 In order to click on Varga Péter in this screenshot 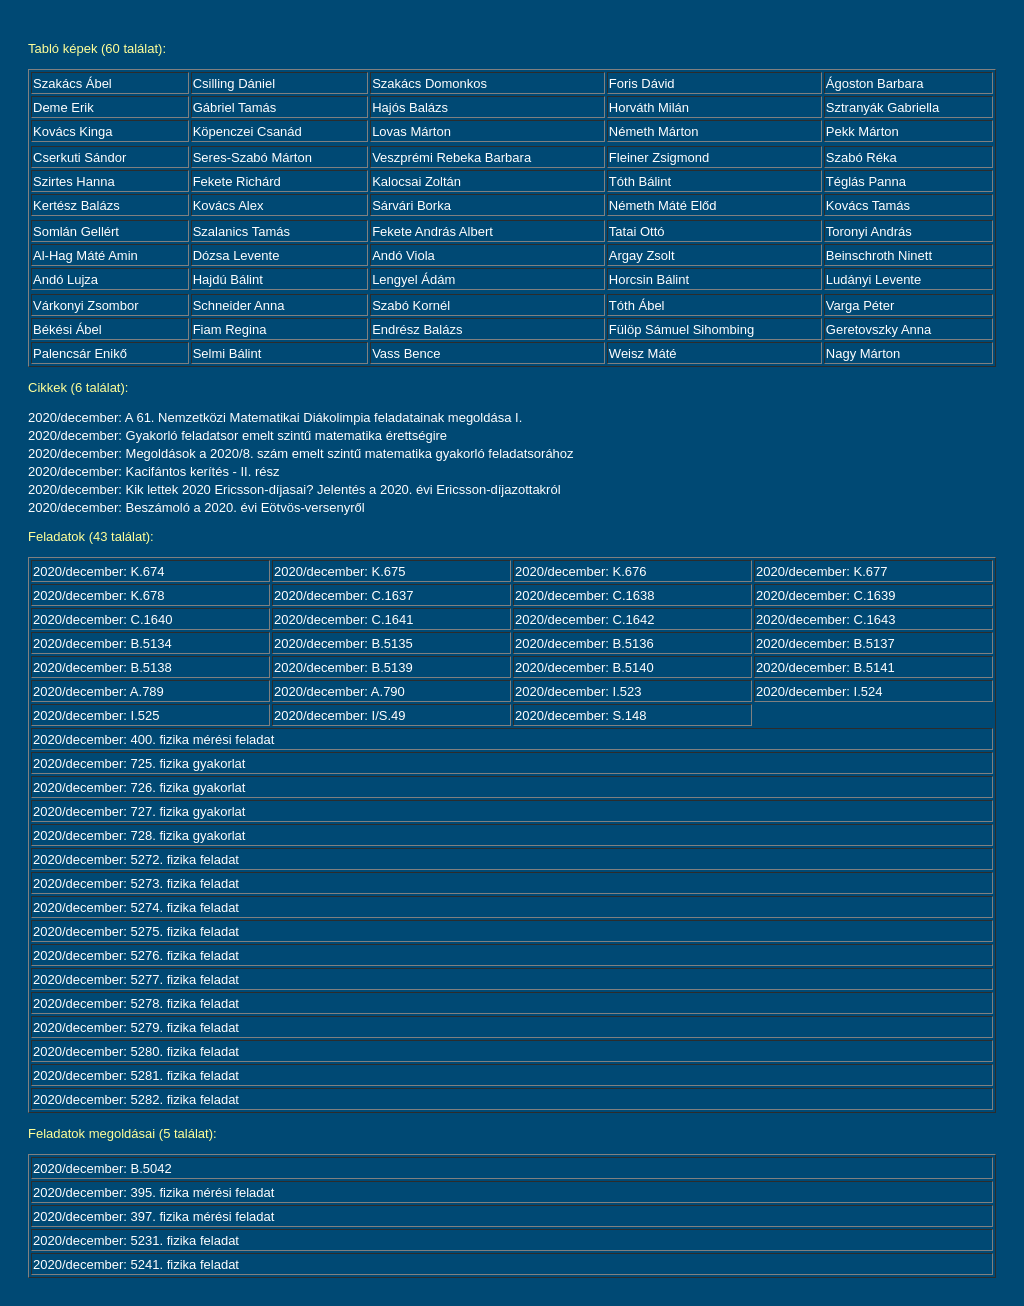, I will do `click(860, 305)`.